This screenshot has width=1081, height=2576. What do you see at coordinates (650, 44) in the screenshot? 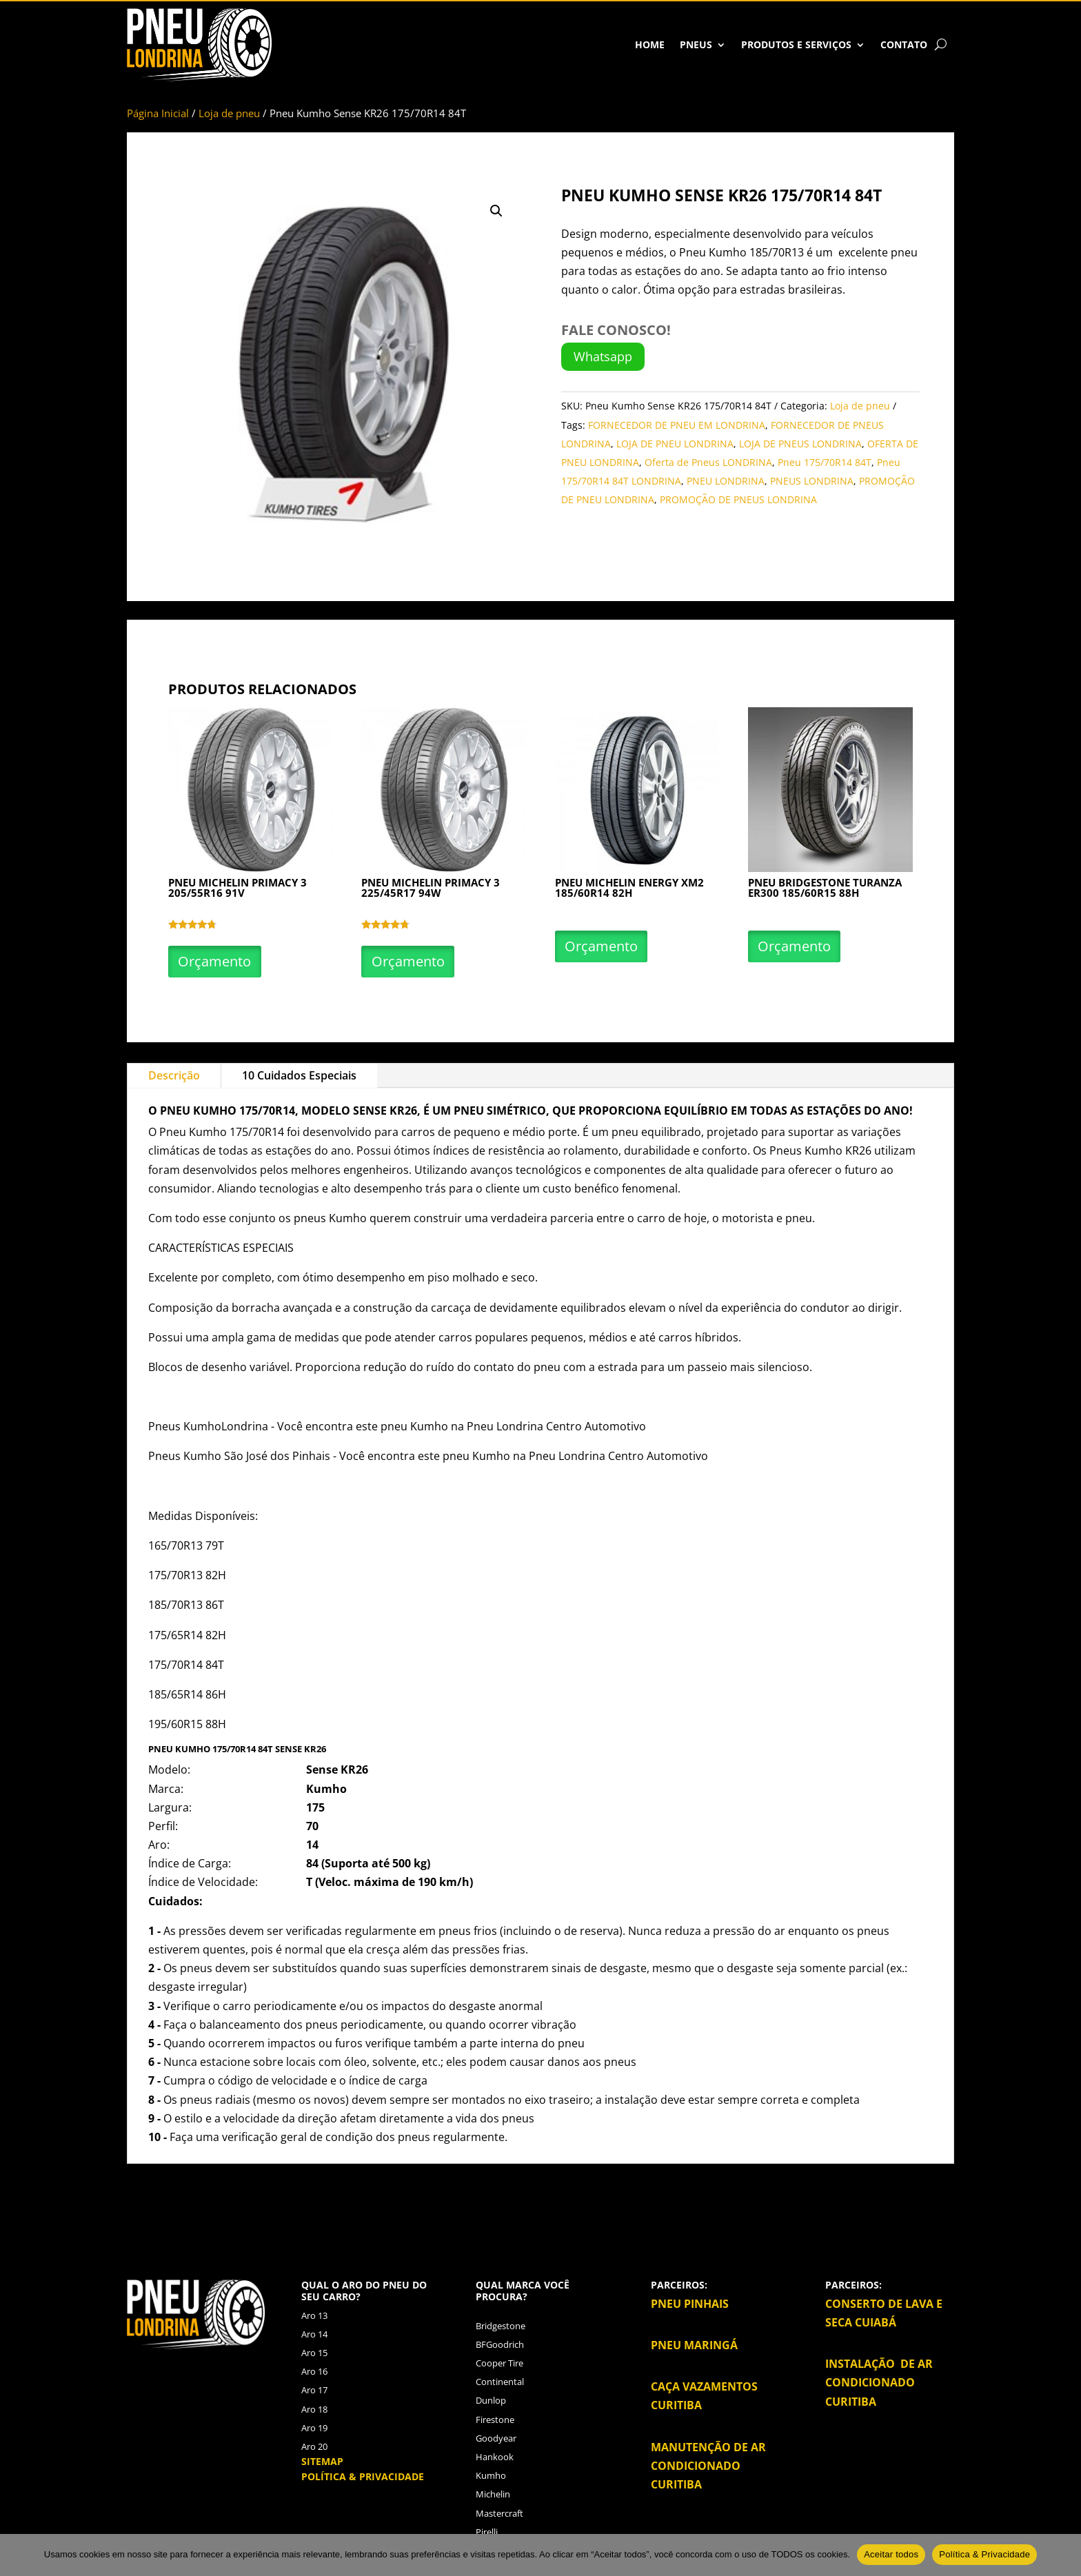
I see `HOME` at bounding box center [650, 44].